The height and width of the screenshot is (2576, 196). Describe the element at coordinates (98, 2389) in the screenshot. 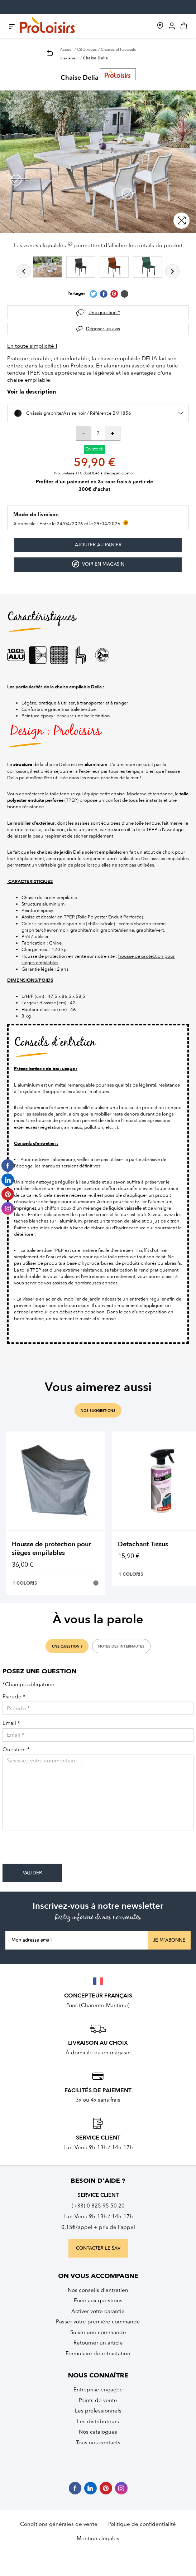

I see `Entreprise engagée` at that location.